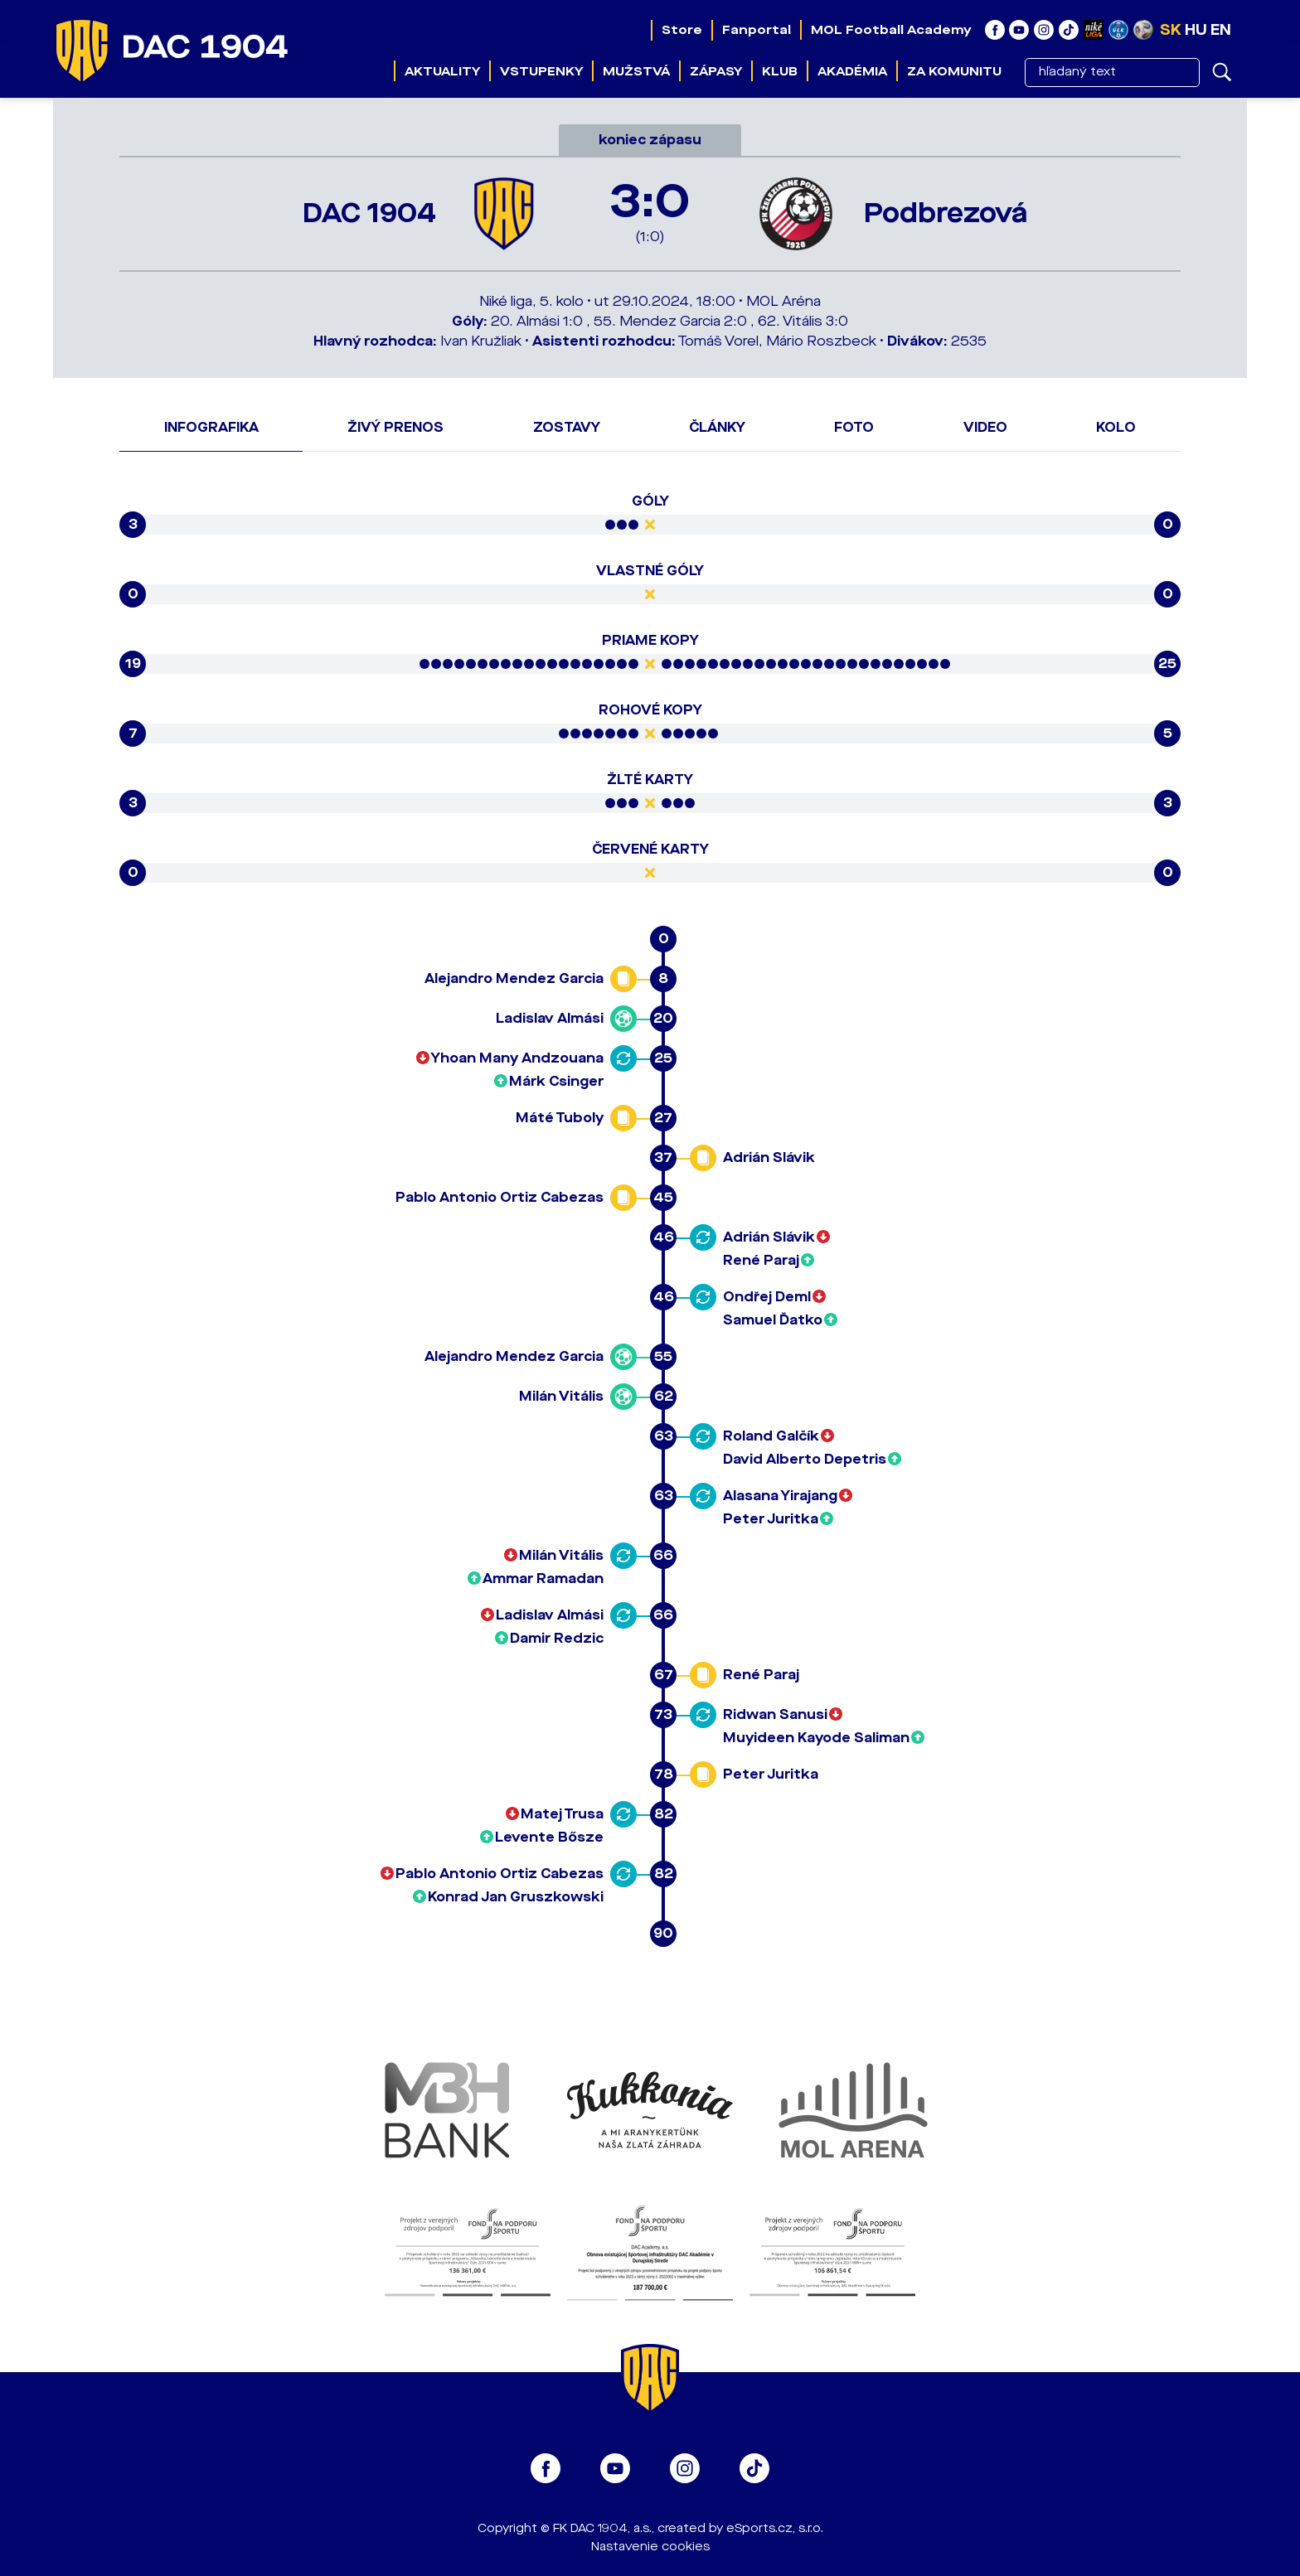 The height and width of the screenshot is (2576, 1300). What do you see at coordinates (774, 2528) in the screenshot?
I see `eSports.cz, s.r.o.` at bounding box center [774, 2528].